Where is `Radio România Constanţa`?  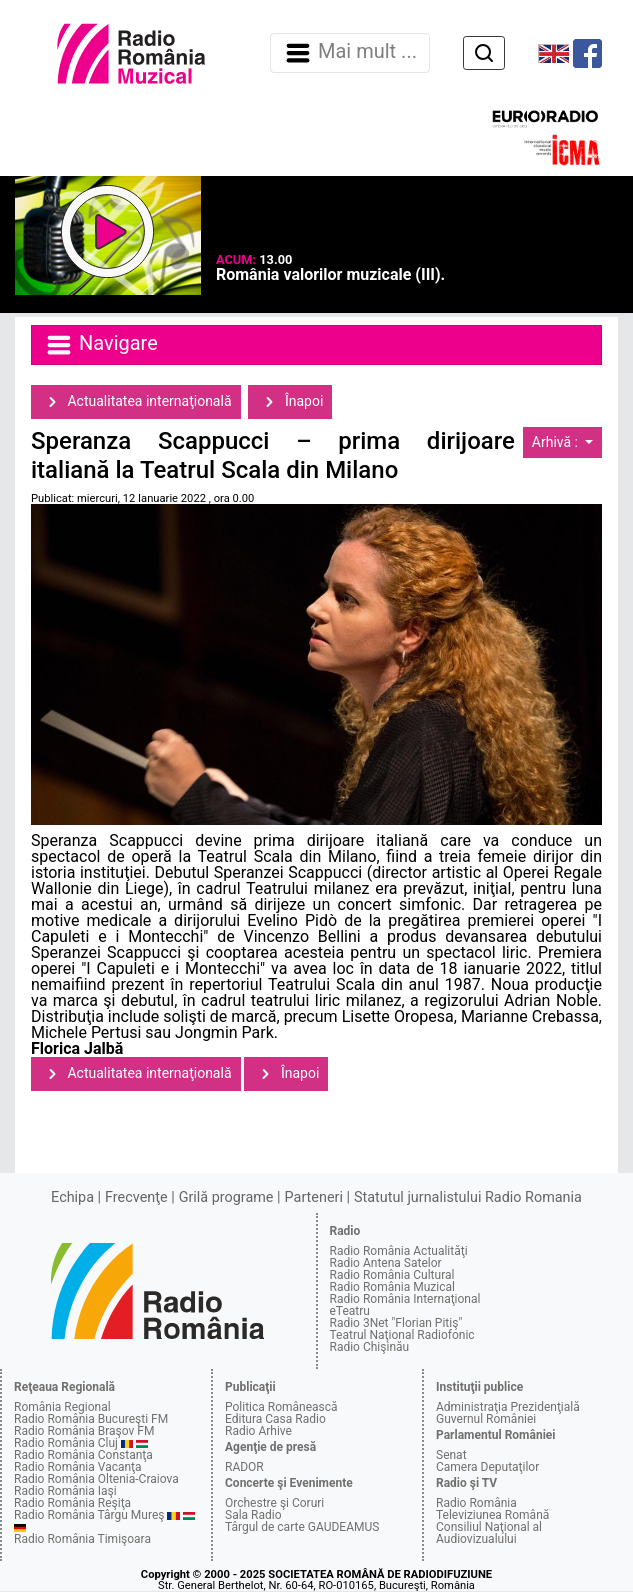 Radio România Constanţa is located at coordinates (83, 1455).